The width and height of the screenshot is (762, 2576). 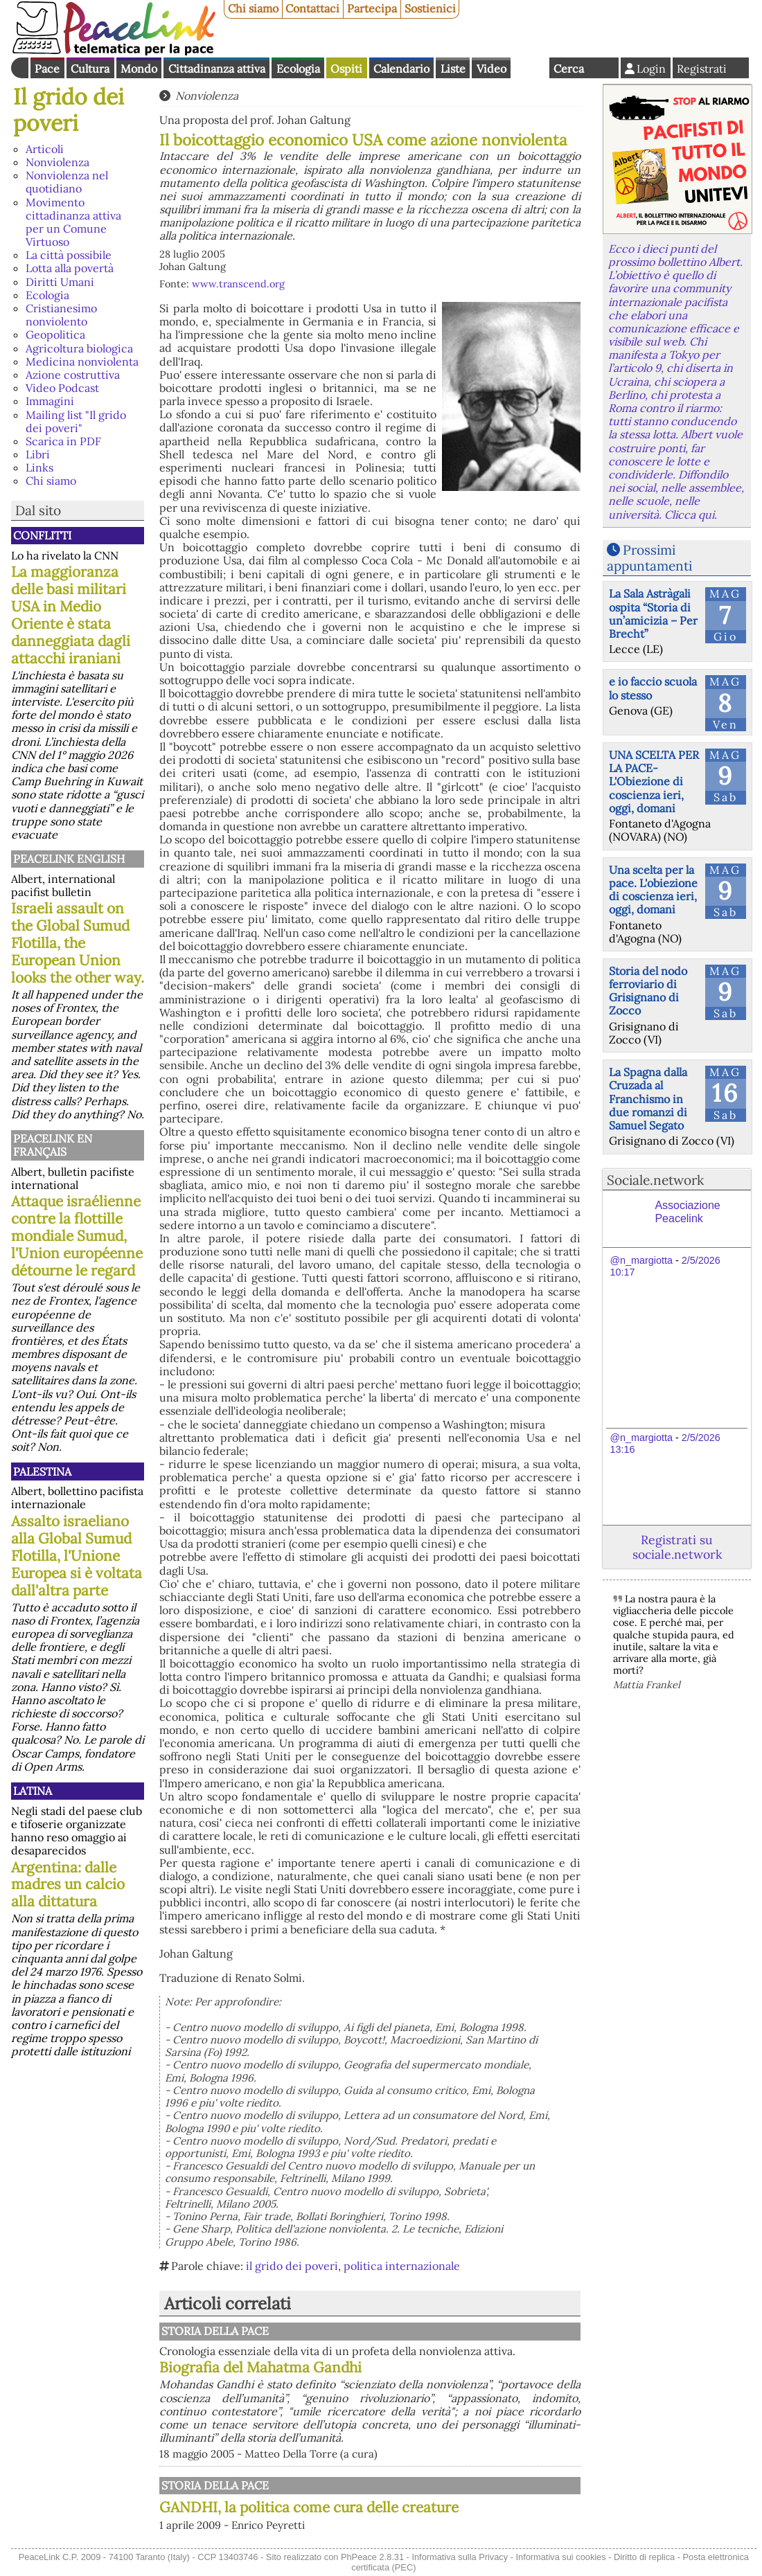 I want to click on Attaque israélienne contre la flottille mondiale Sumud, l'Union européenne détourne le regard, so click(x=77, y=1236).